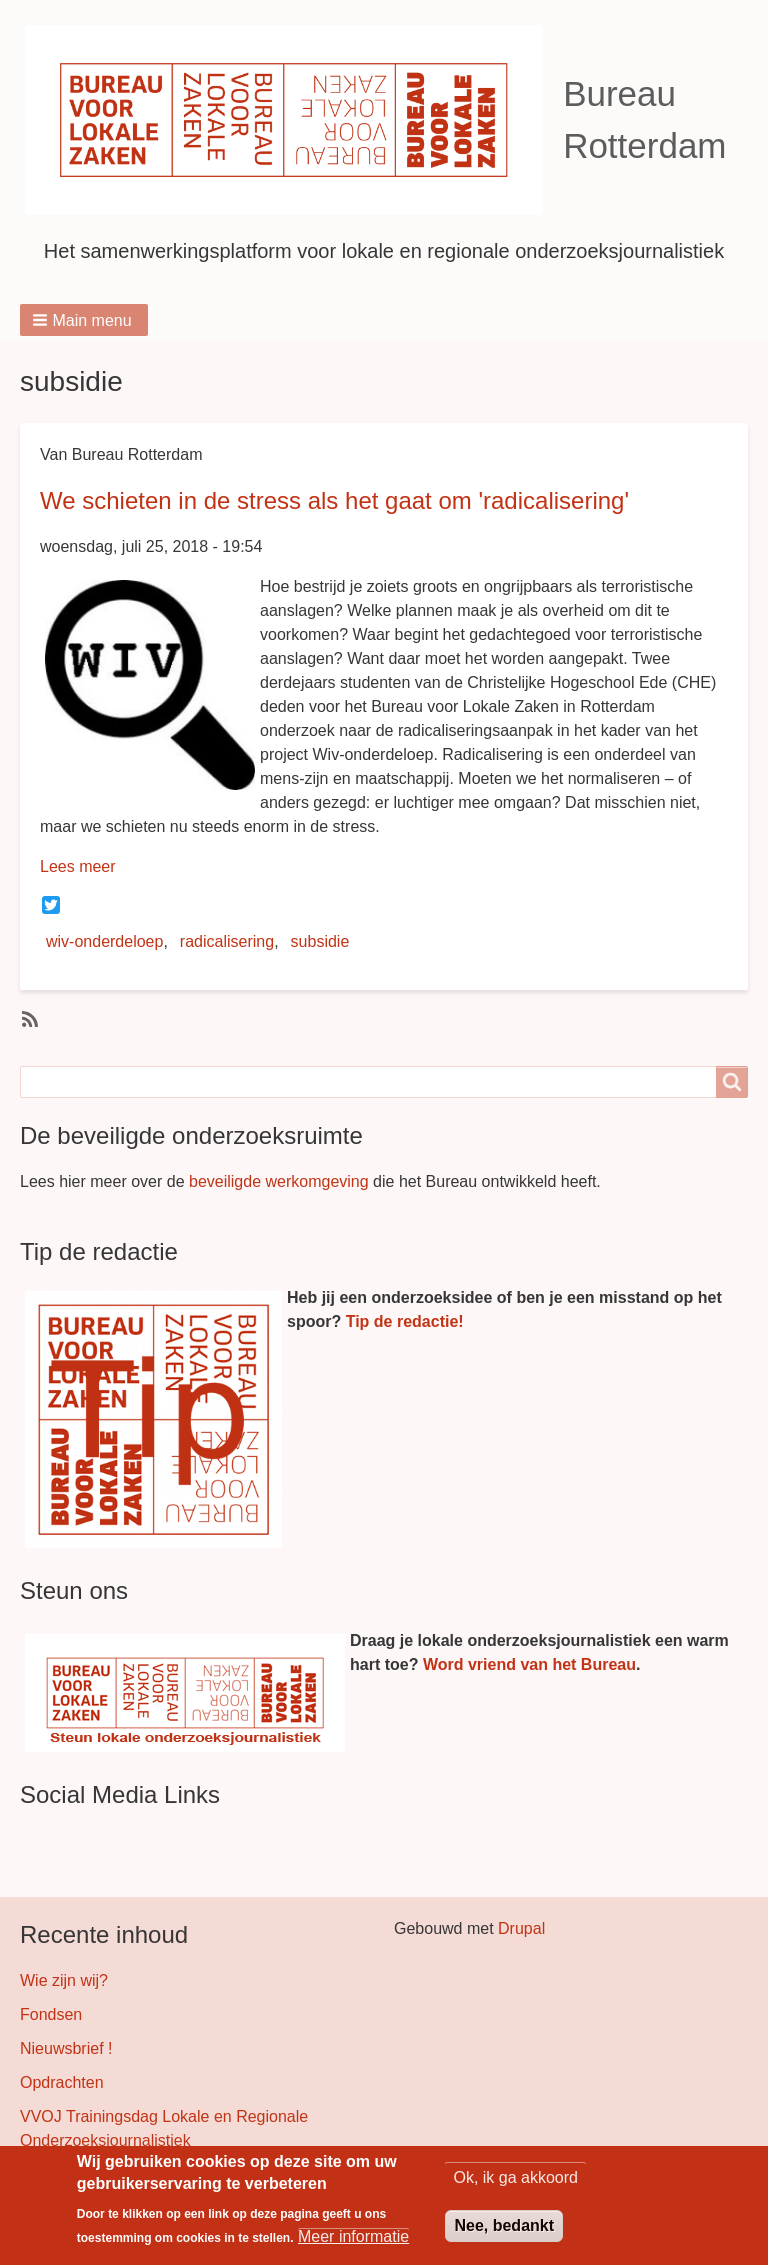  Describe the element at coordinates (521, 1928) in the screenshot. I see `Drupal` at that location.